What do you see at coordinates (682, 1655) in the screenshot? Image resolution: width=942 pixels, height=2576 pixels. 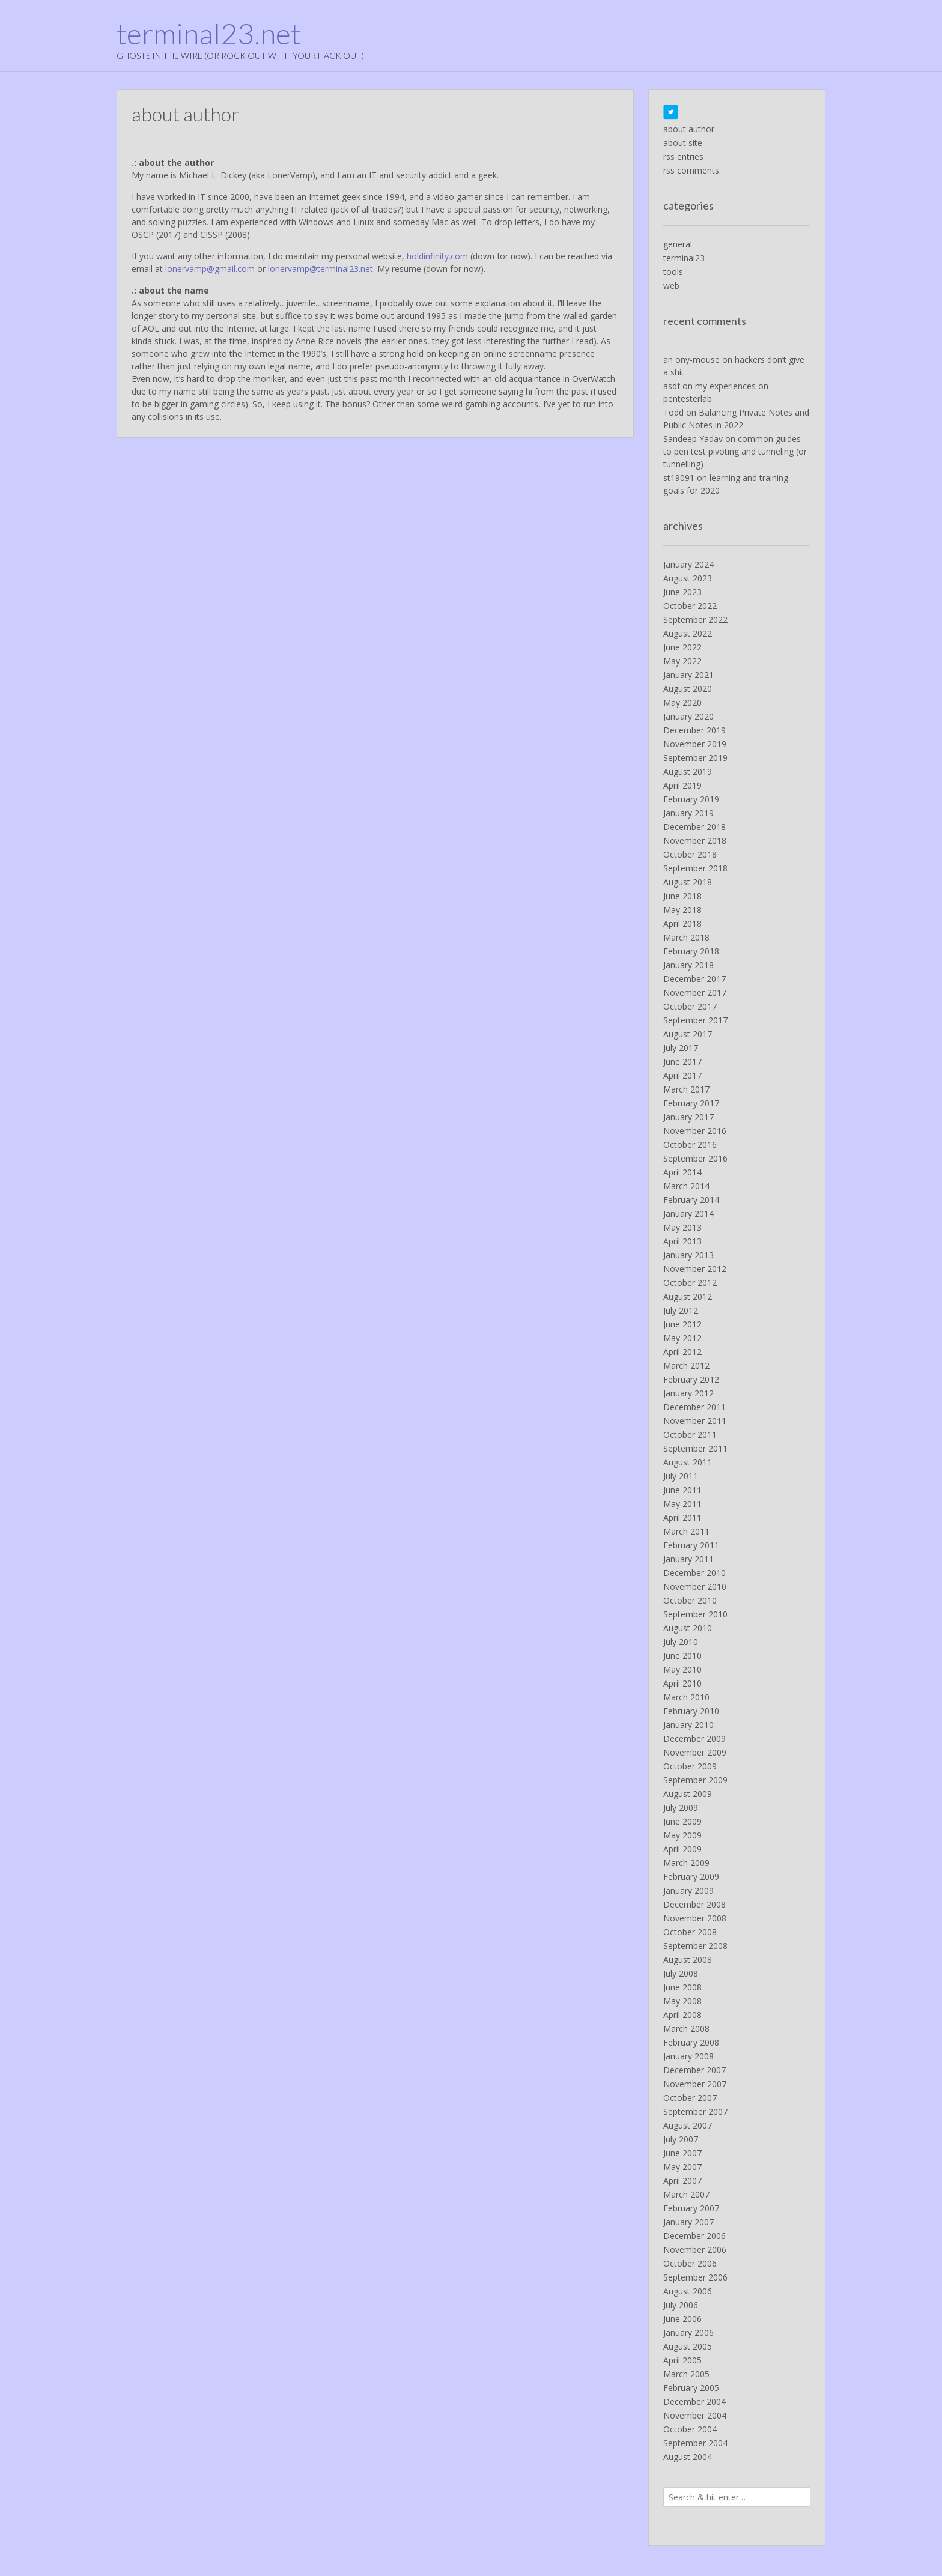 I see `June 2010` at bounding box center [682, 1655].